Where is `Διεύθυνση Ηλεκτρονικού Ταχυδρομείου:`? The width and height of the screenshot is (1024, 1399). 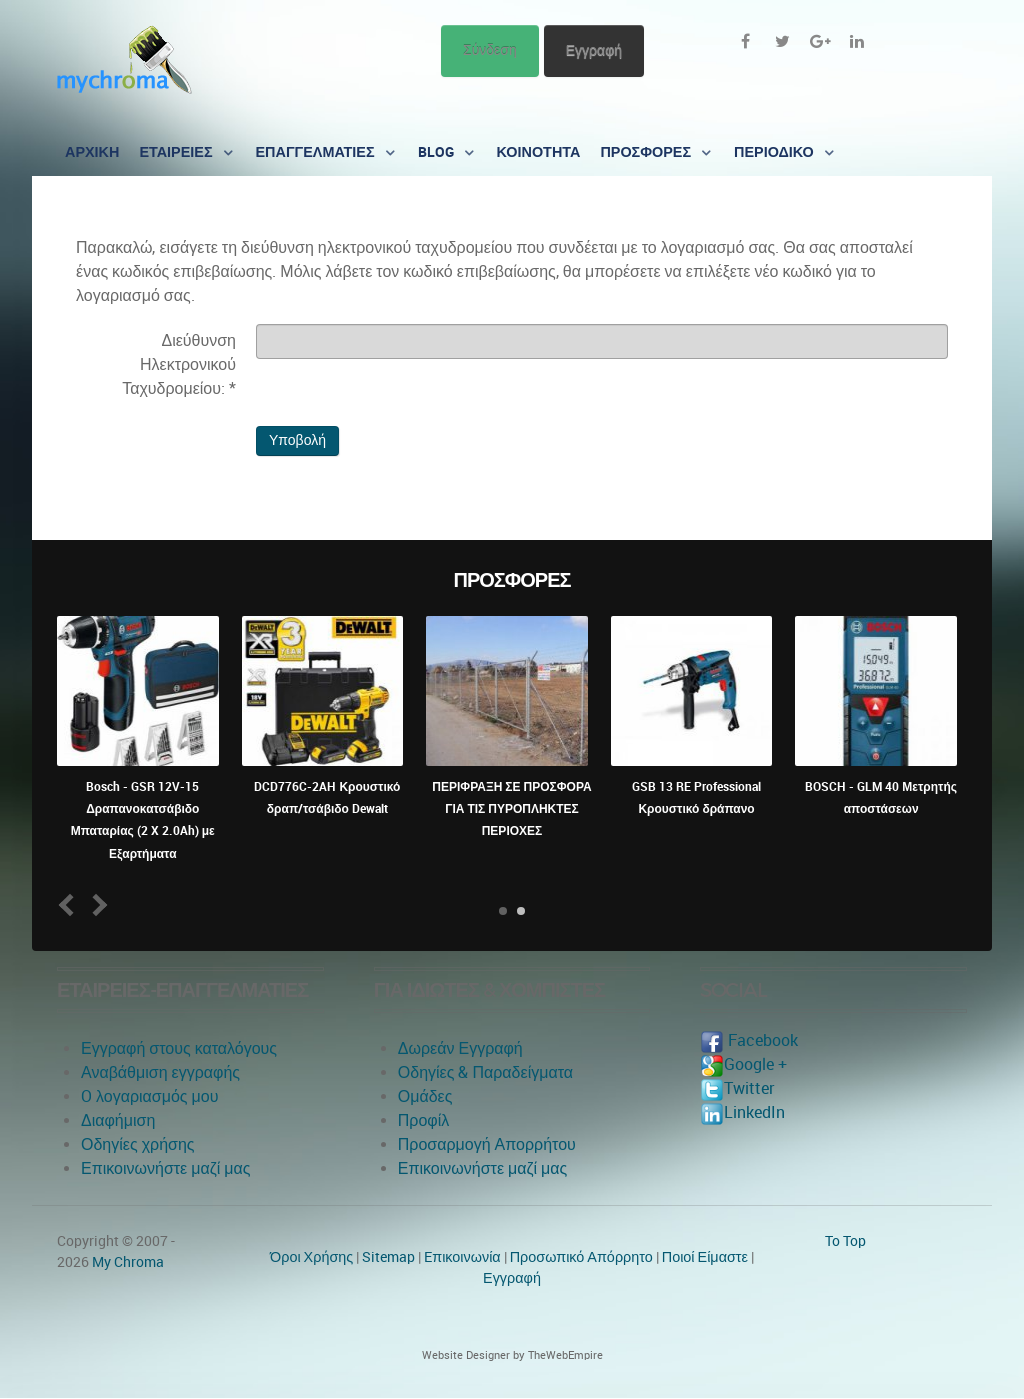
Διεύθυνση Ηλεκτρονικού Ταχυδρομείου: is located at coordinates (179, 364).